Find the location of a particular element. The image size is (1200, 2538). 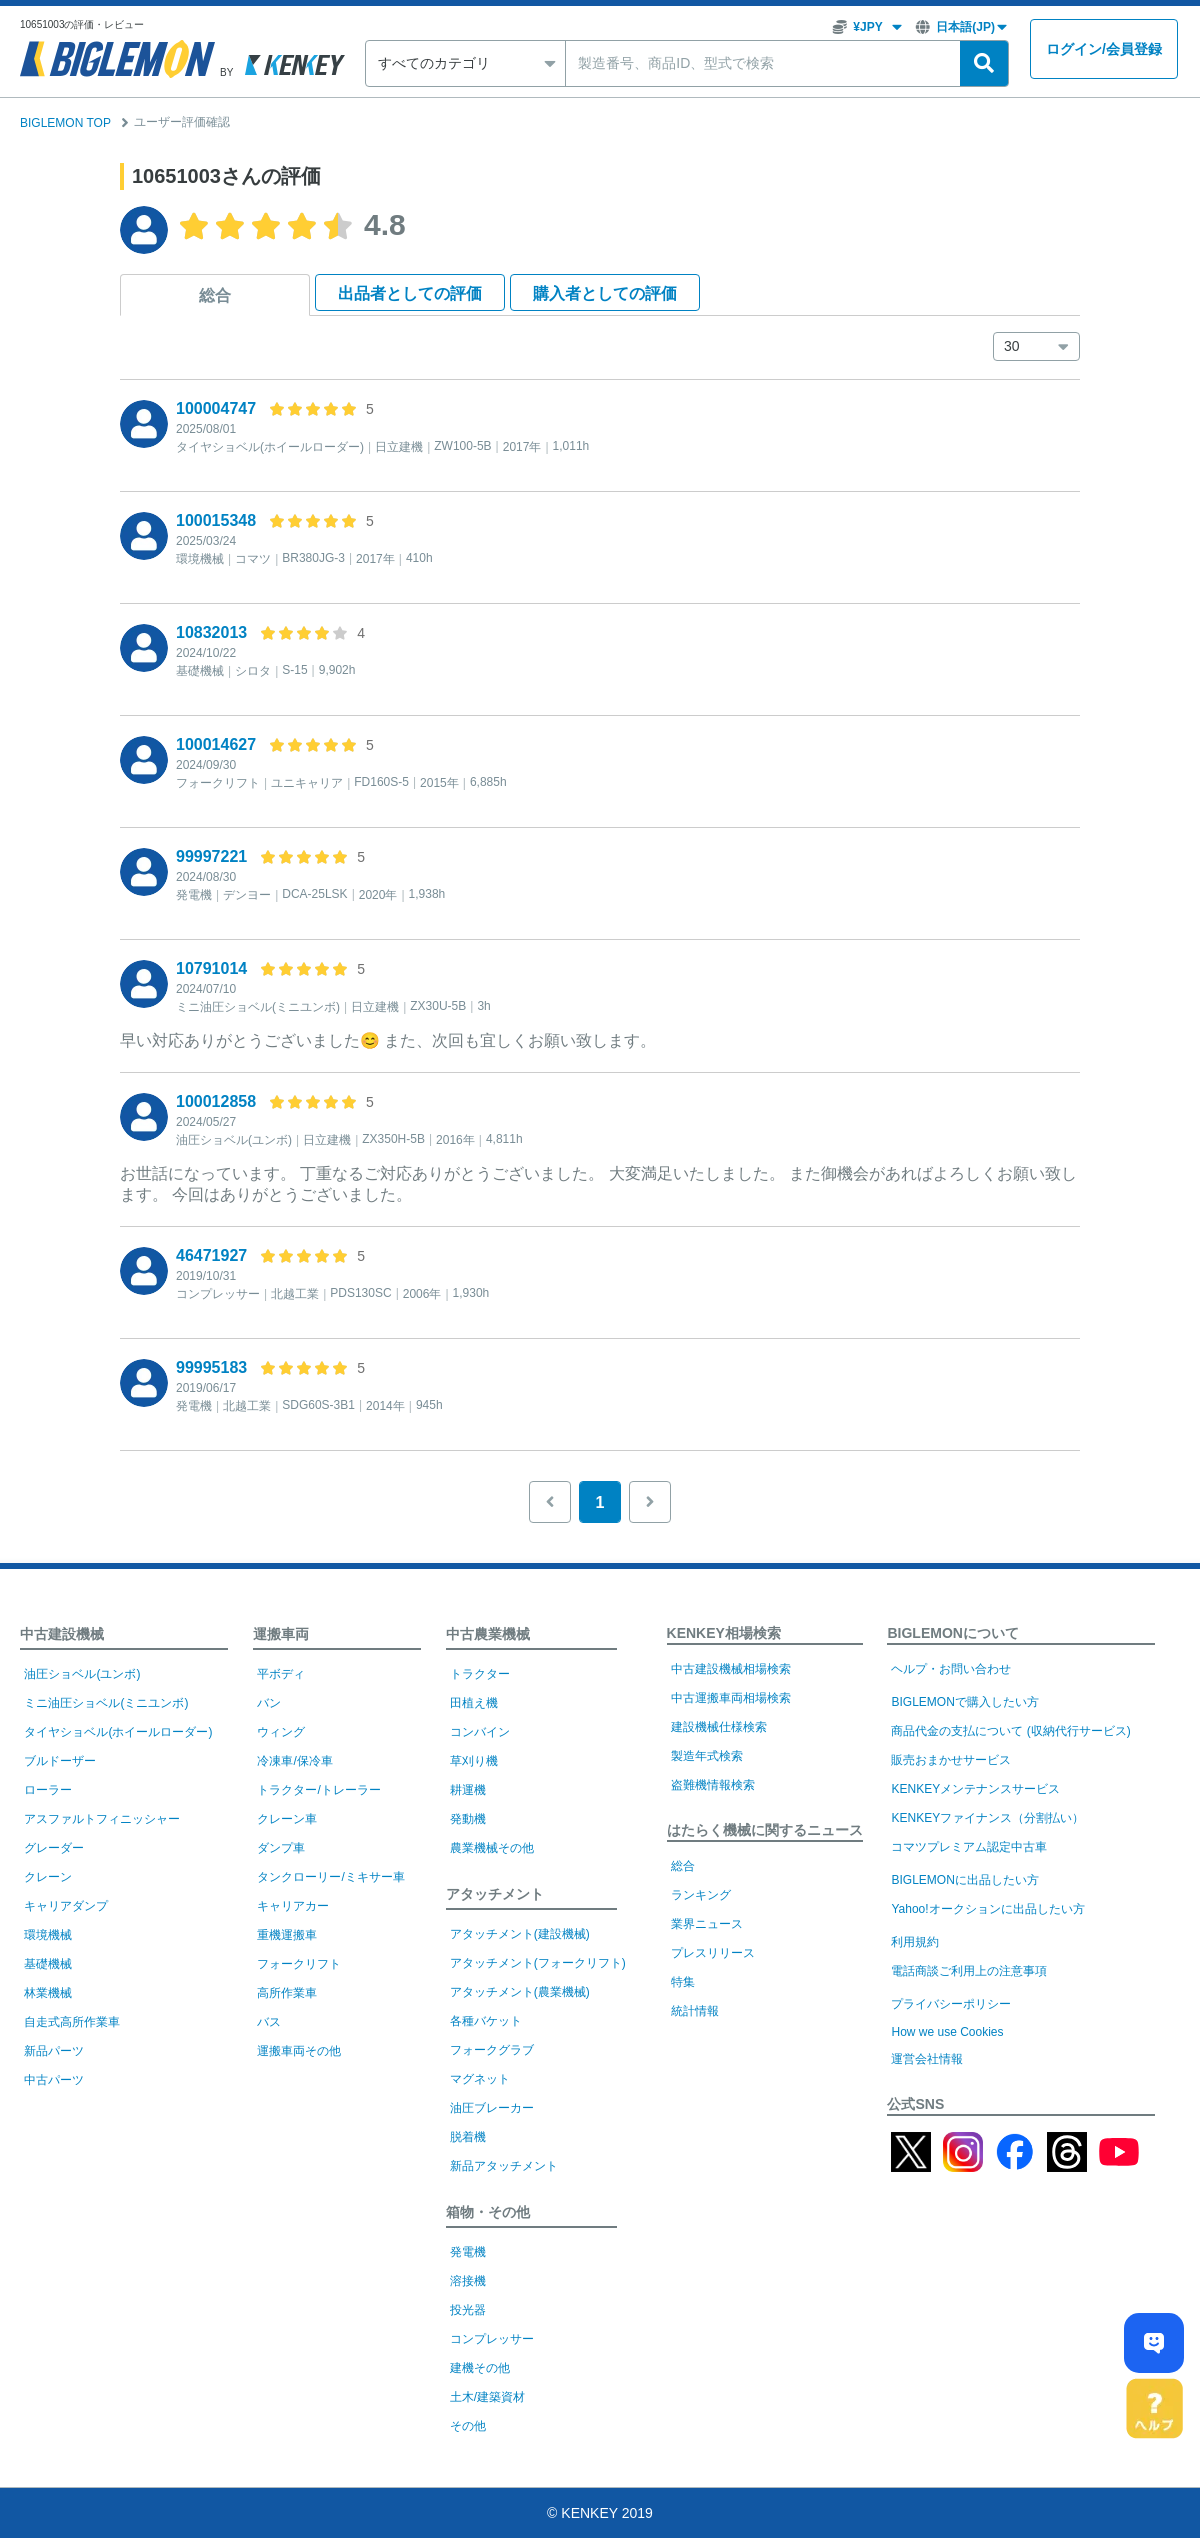

購入者として is located at coordinates (605, 293).